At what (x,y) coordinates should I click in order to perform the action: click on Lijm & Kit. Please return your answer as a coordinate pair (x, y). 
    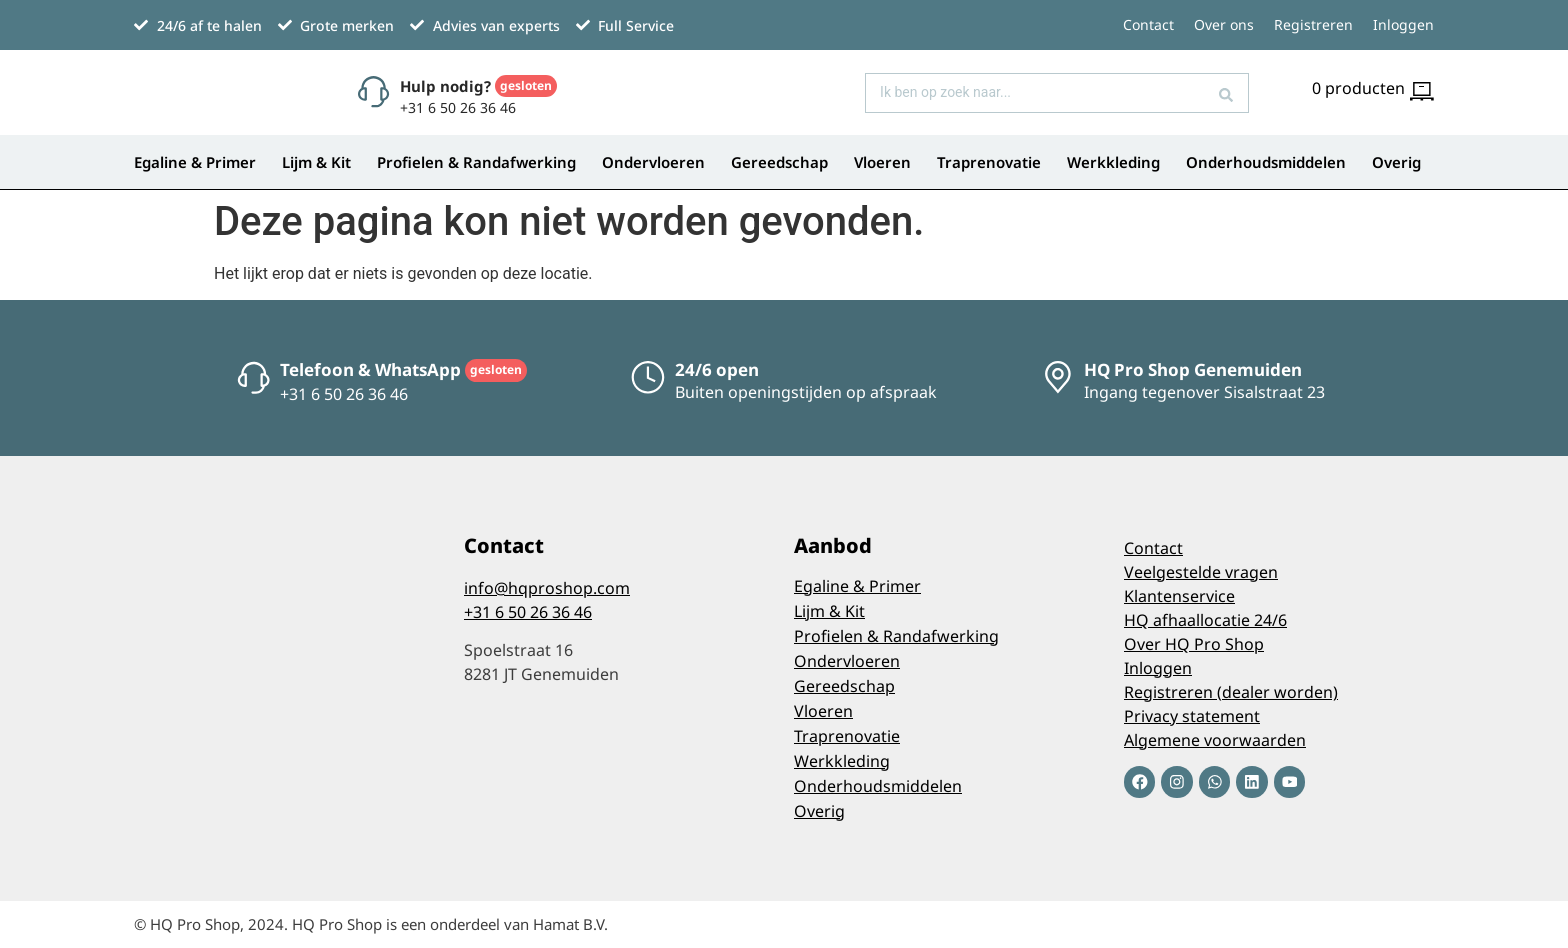
    Looking at the image, I should click on (316, 162).